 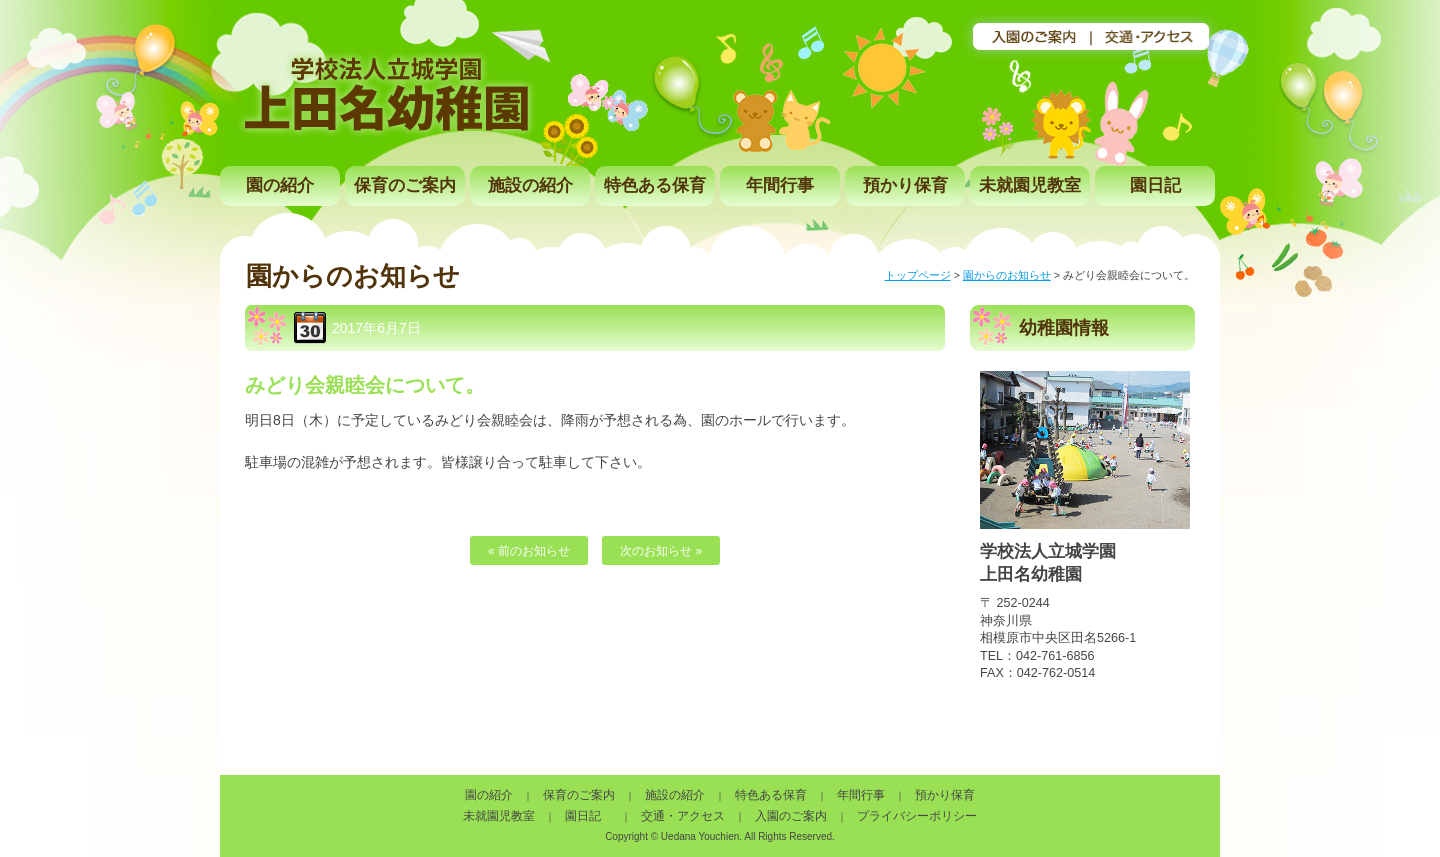 What do you see at coordinates (917, 816) in the screenshot?
I see `プライバシーポリシー` at bounding box center [917, 816].